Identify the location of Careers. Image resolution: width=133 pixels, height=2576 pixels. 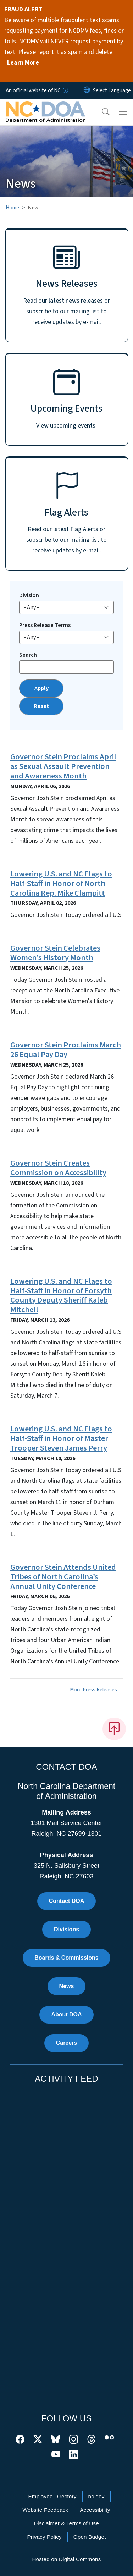
(66, 2043).